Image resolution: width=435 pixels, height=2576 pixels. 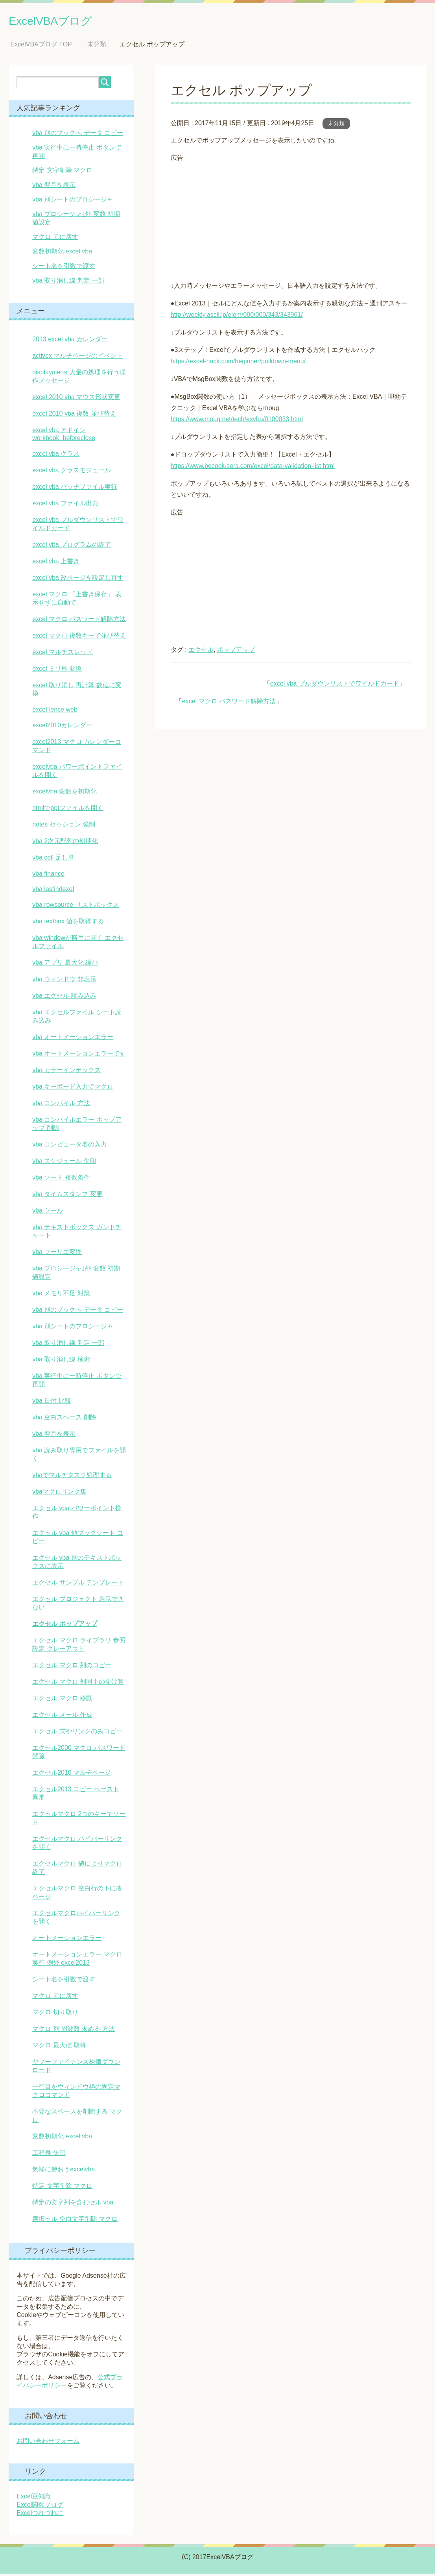 What do you see at coordinates (77, 1514) in the screenshot?
I see `エクセル vba パワーポイント操作` at bounding box center [77, 1514].